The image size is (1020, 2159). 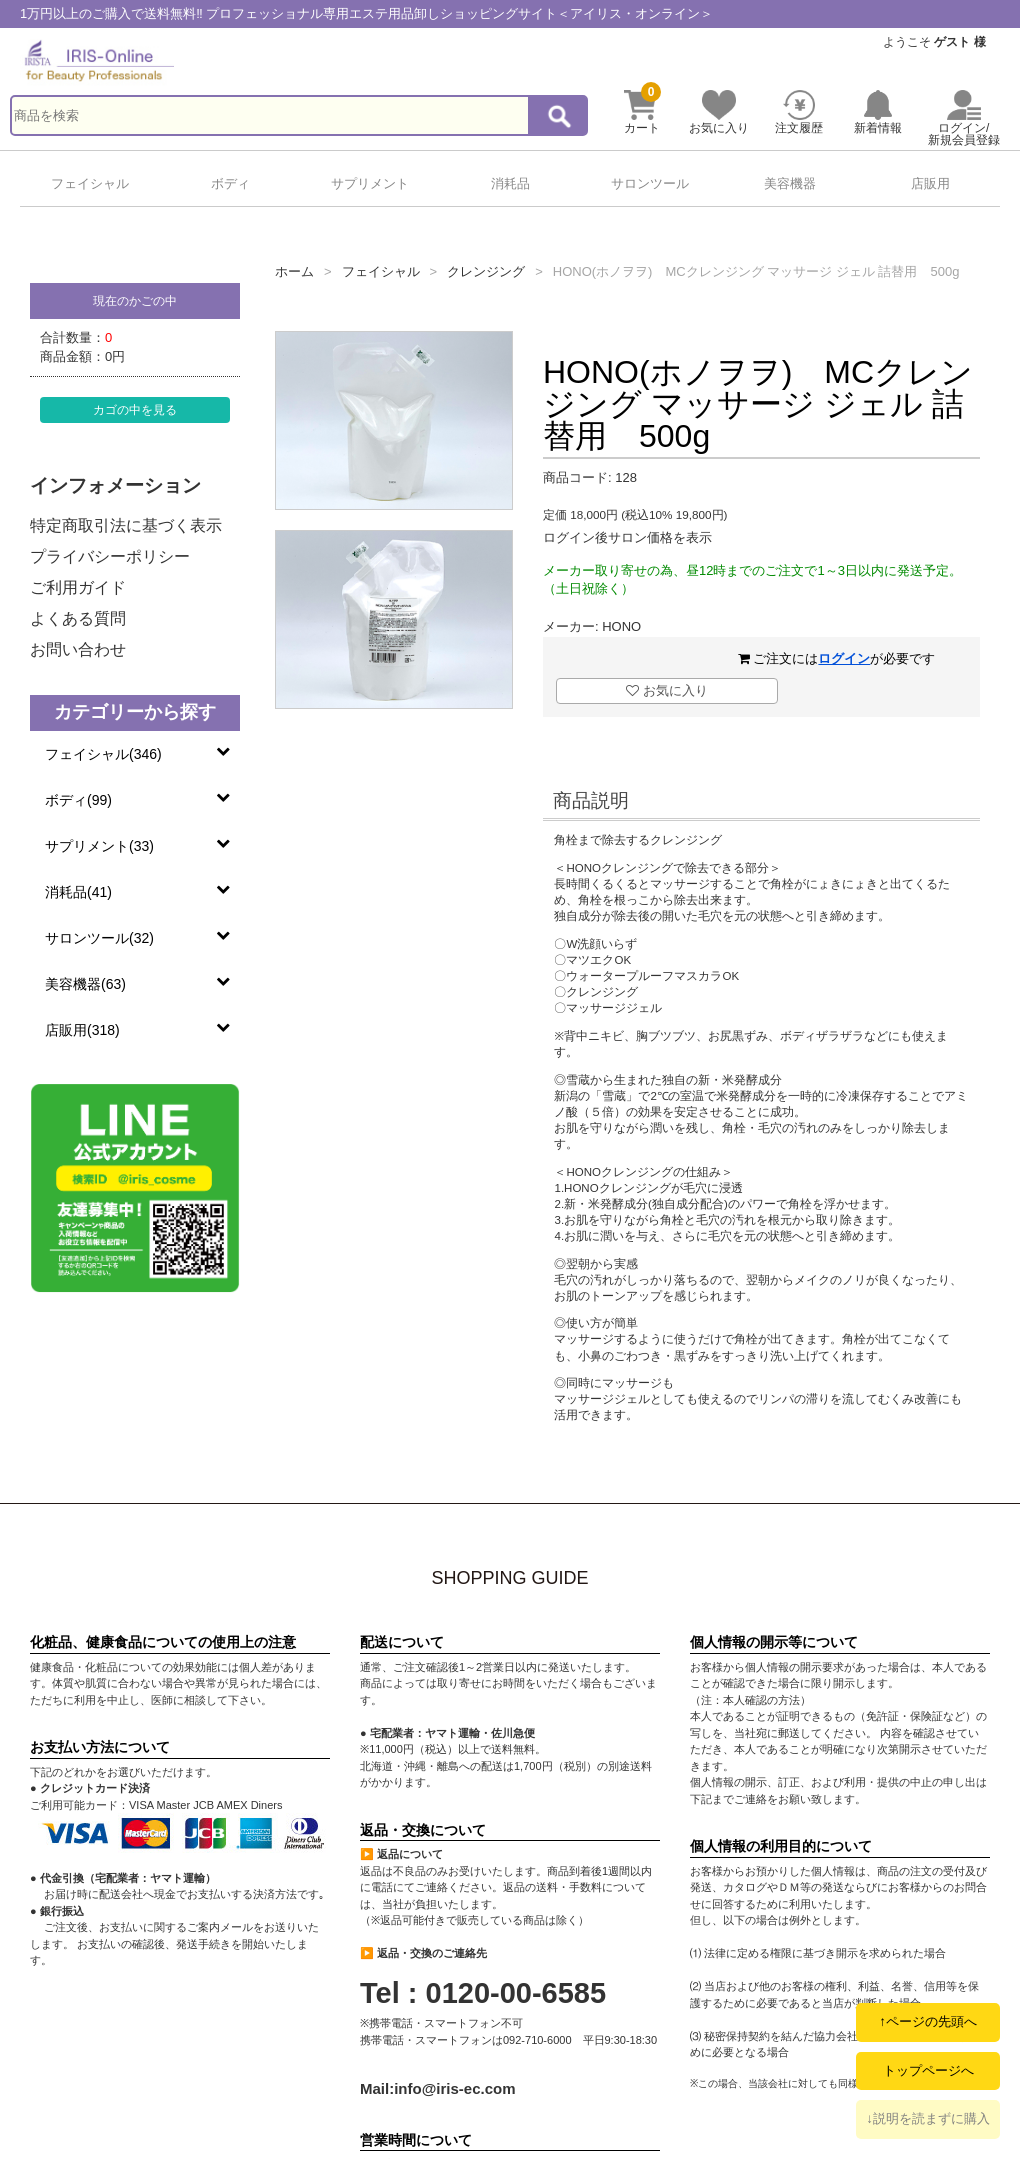 What do you see at coordinates (78, 800) in the screenshot?
I see `ボディ(99)` at bounding box center [78, 800].